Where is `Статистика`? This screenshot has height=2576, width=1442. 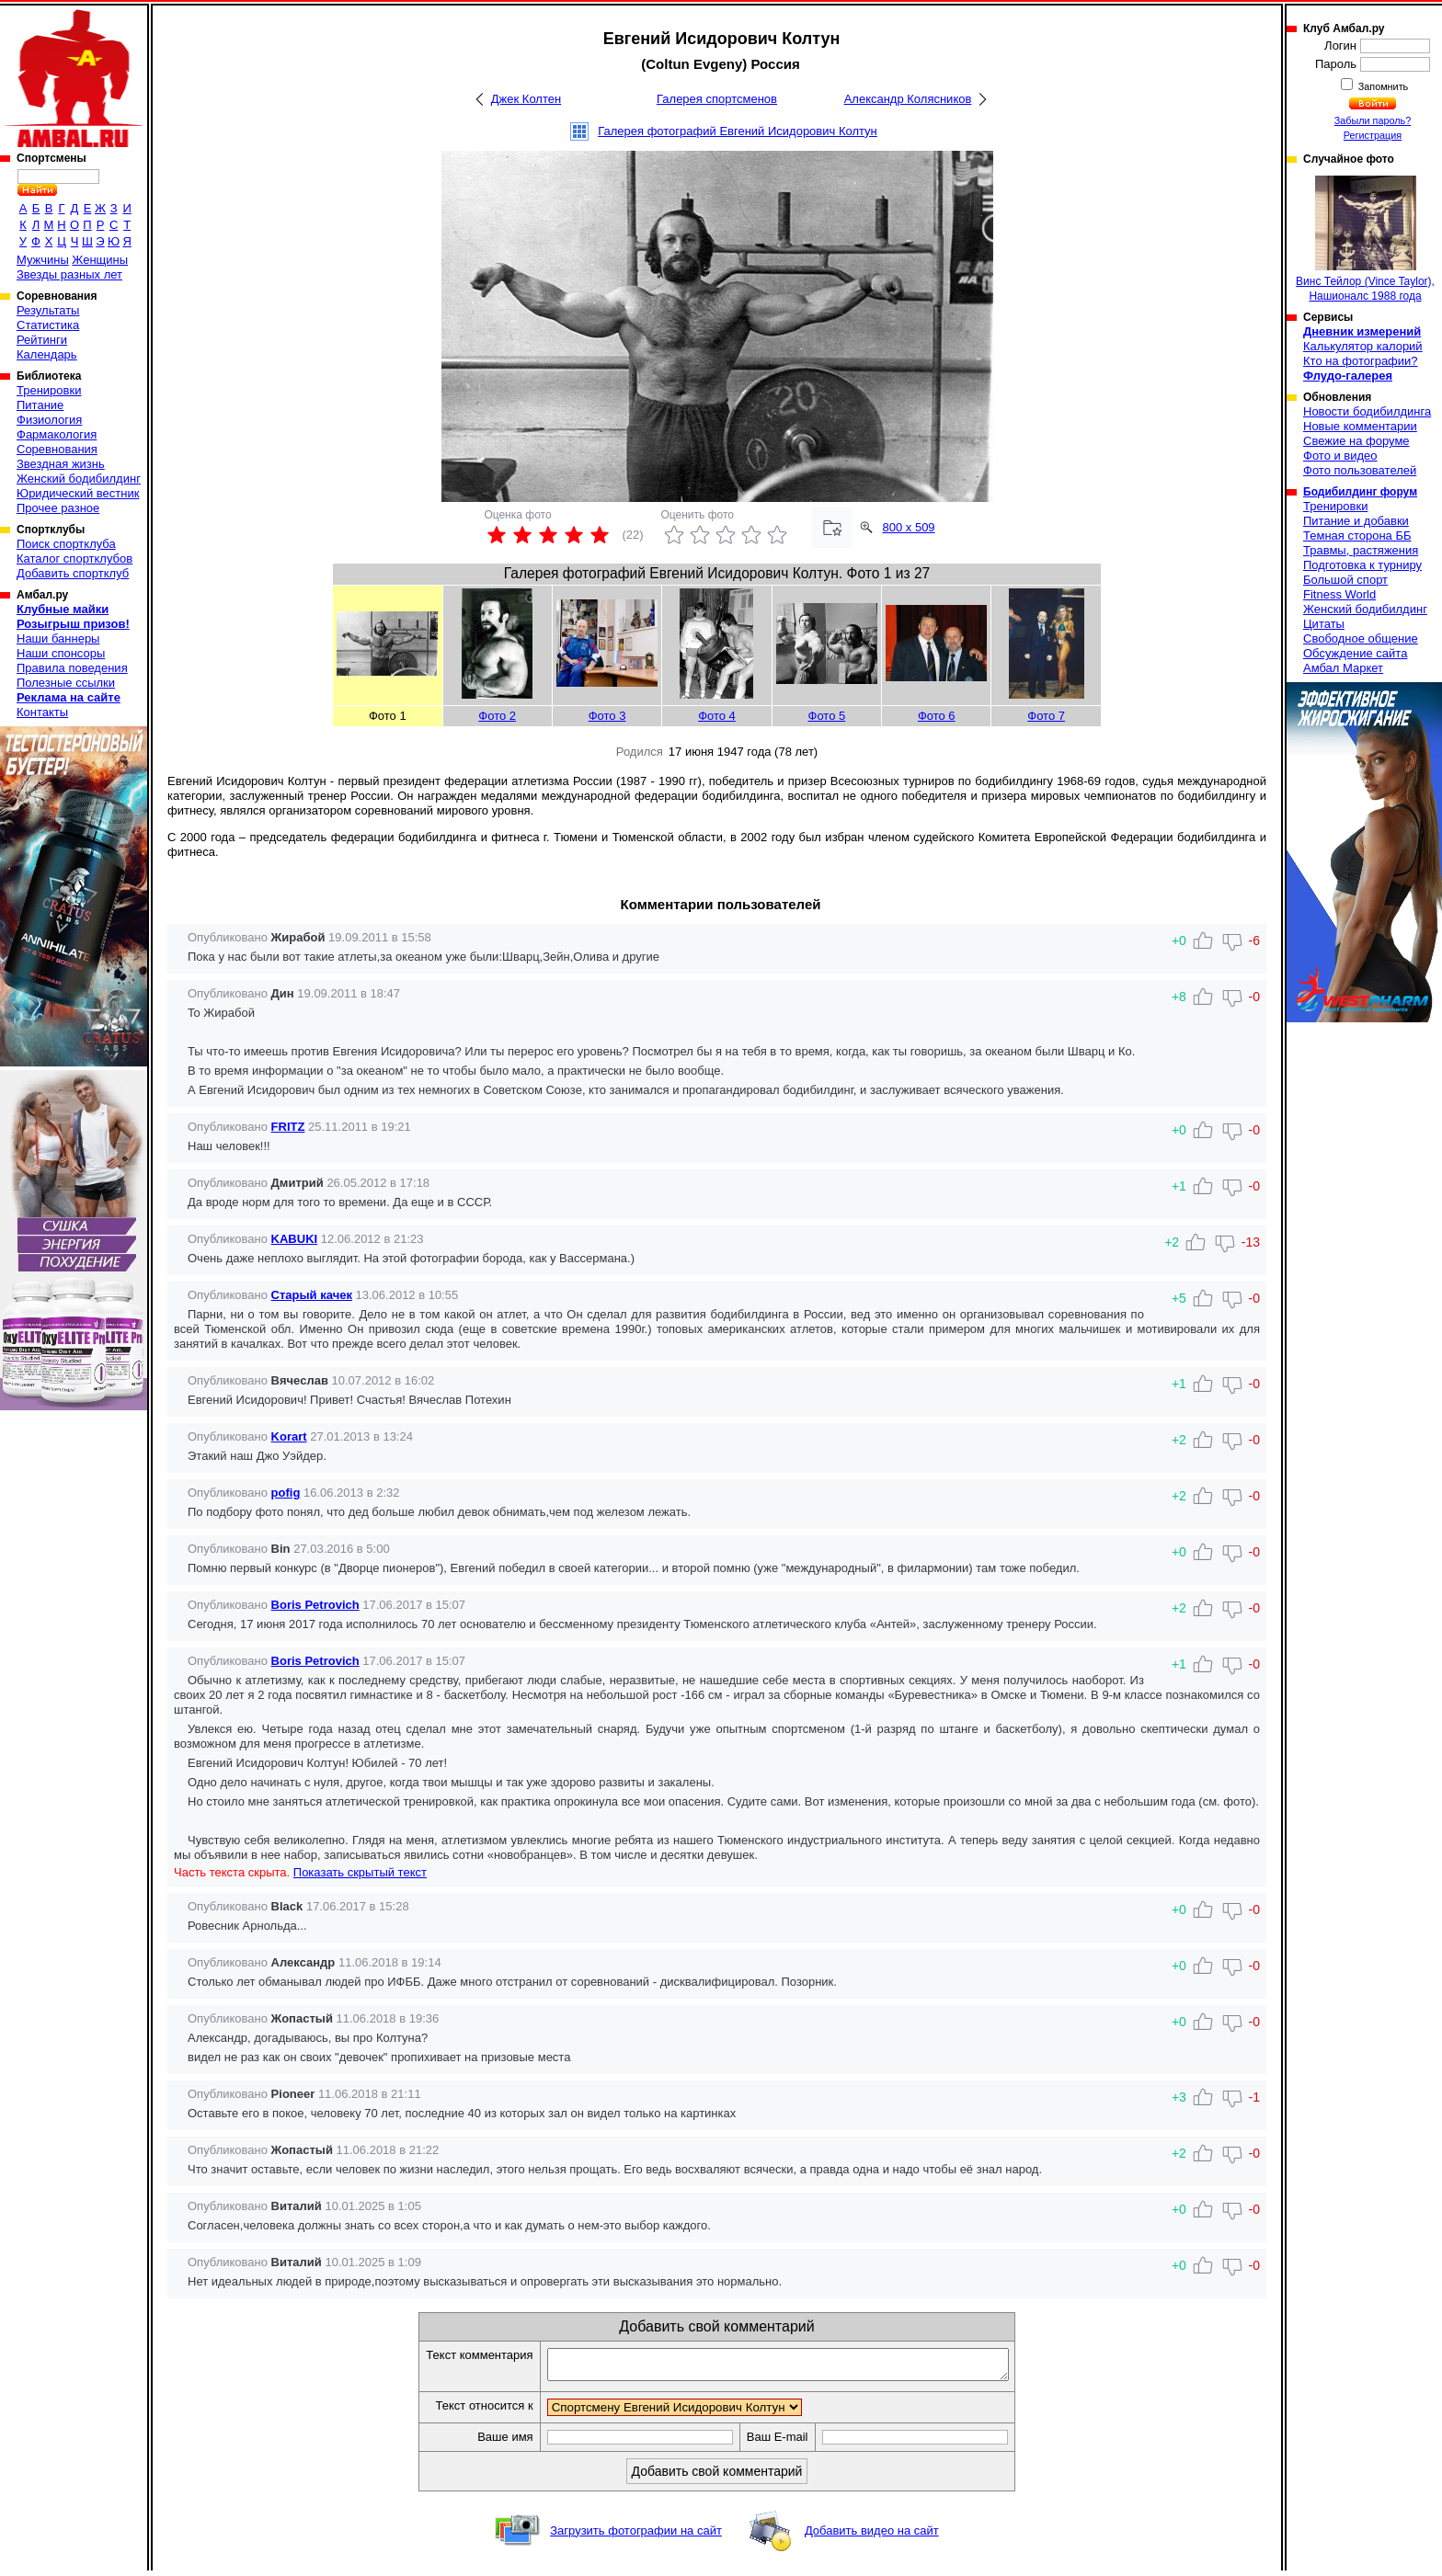 Статистика is located at coordinates (48, 325).